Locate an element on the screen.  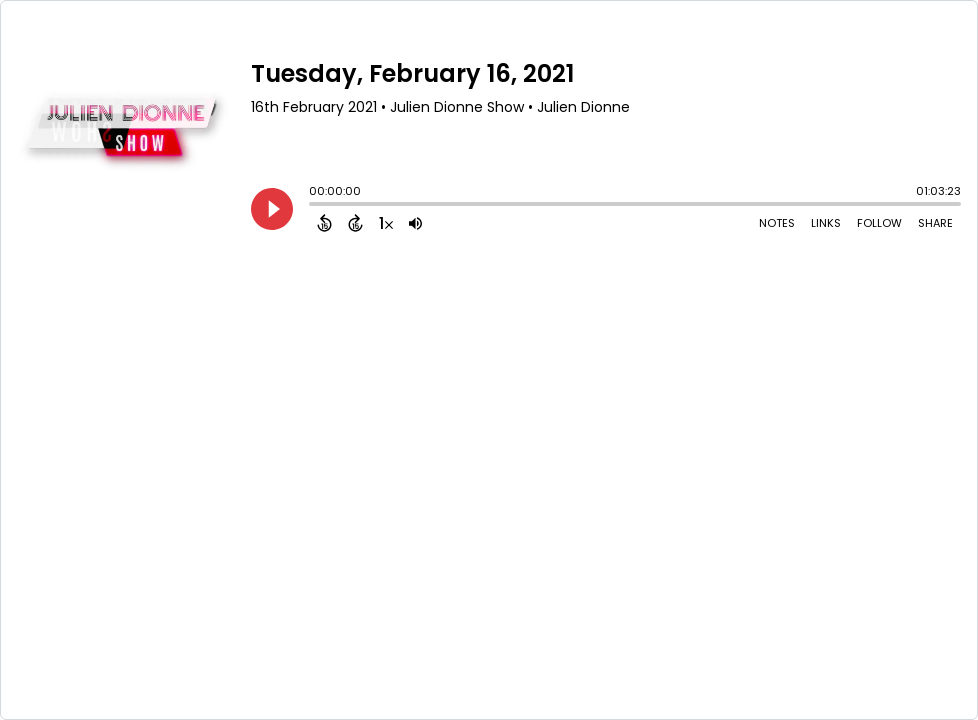
Links [Open Links] is located at coordinates (826, 223).